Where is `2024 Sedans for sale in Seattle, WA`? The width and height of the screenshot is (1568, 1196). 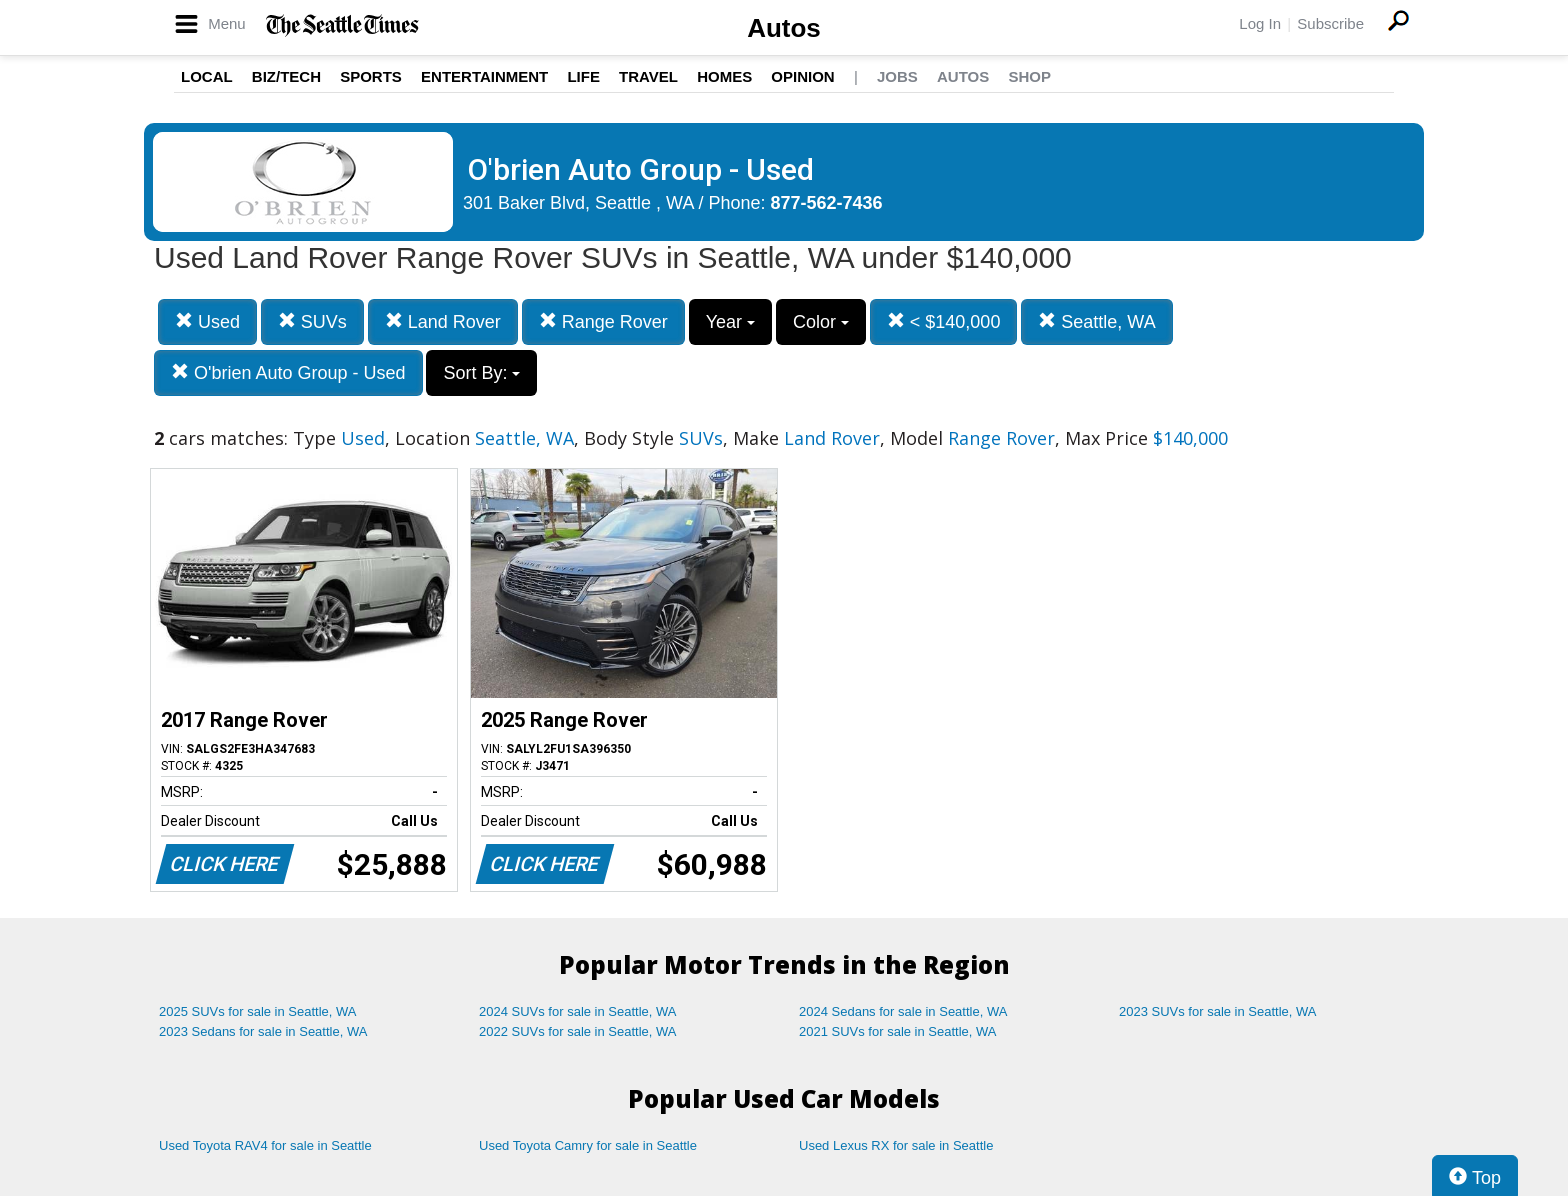
2024 Sedans for sale in Seattle, WA is located at coordinates (903, 1011).